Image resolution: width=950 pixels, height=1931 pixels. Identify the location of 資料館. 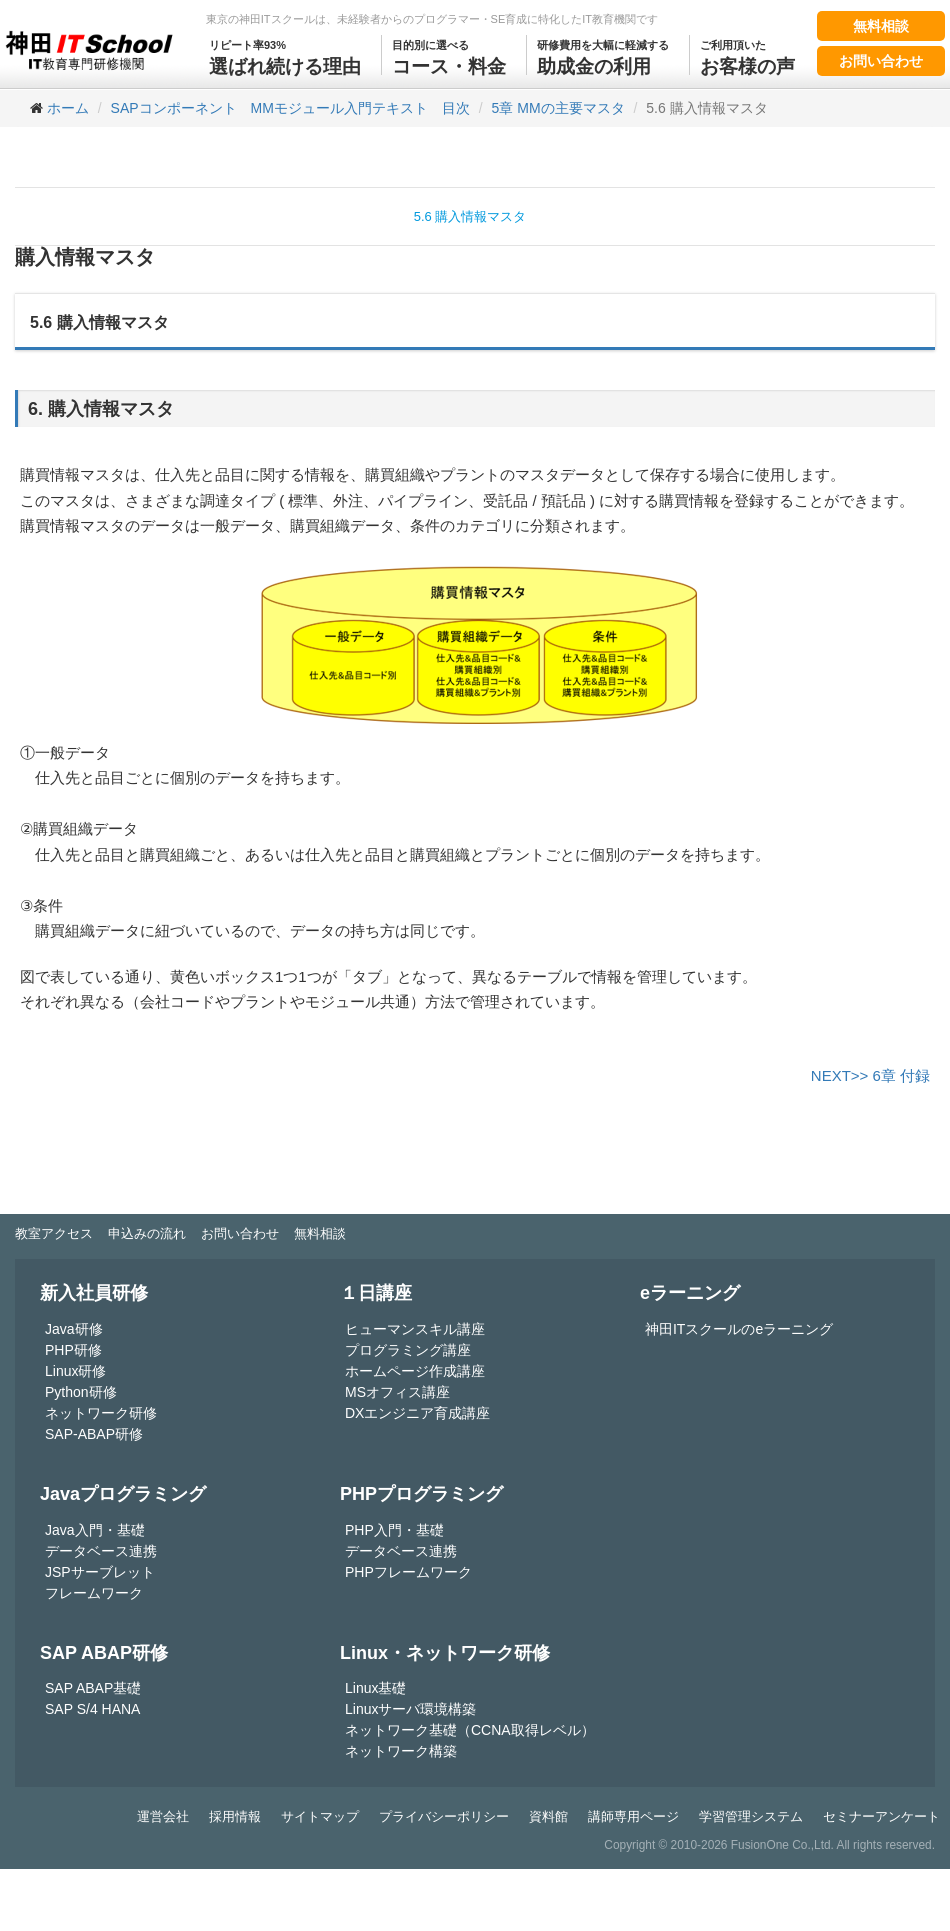
(548, 1816).